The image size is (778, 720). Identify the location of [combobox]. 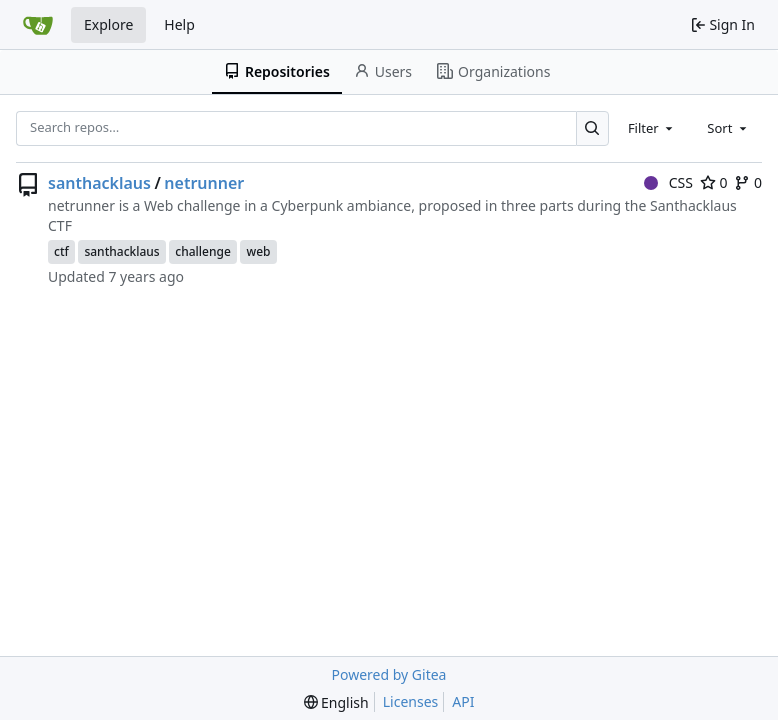
(652, 128).